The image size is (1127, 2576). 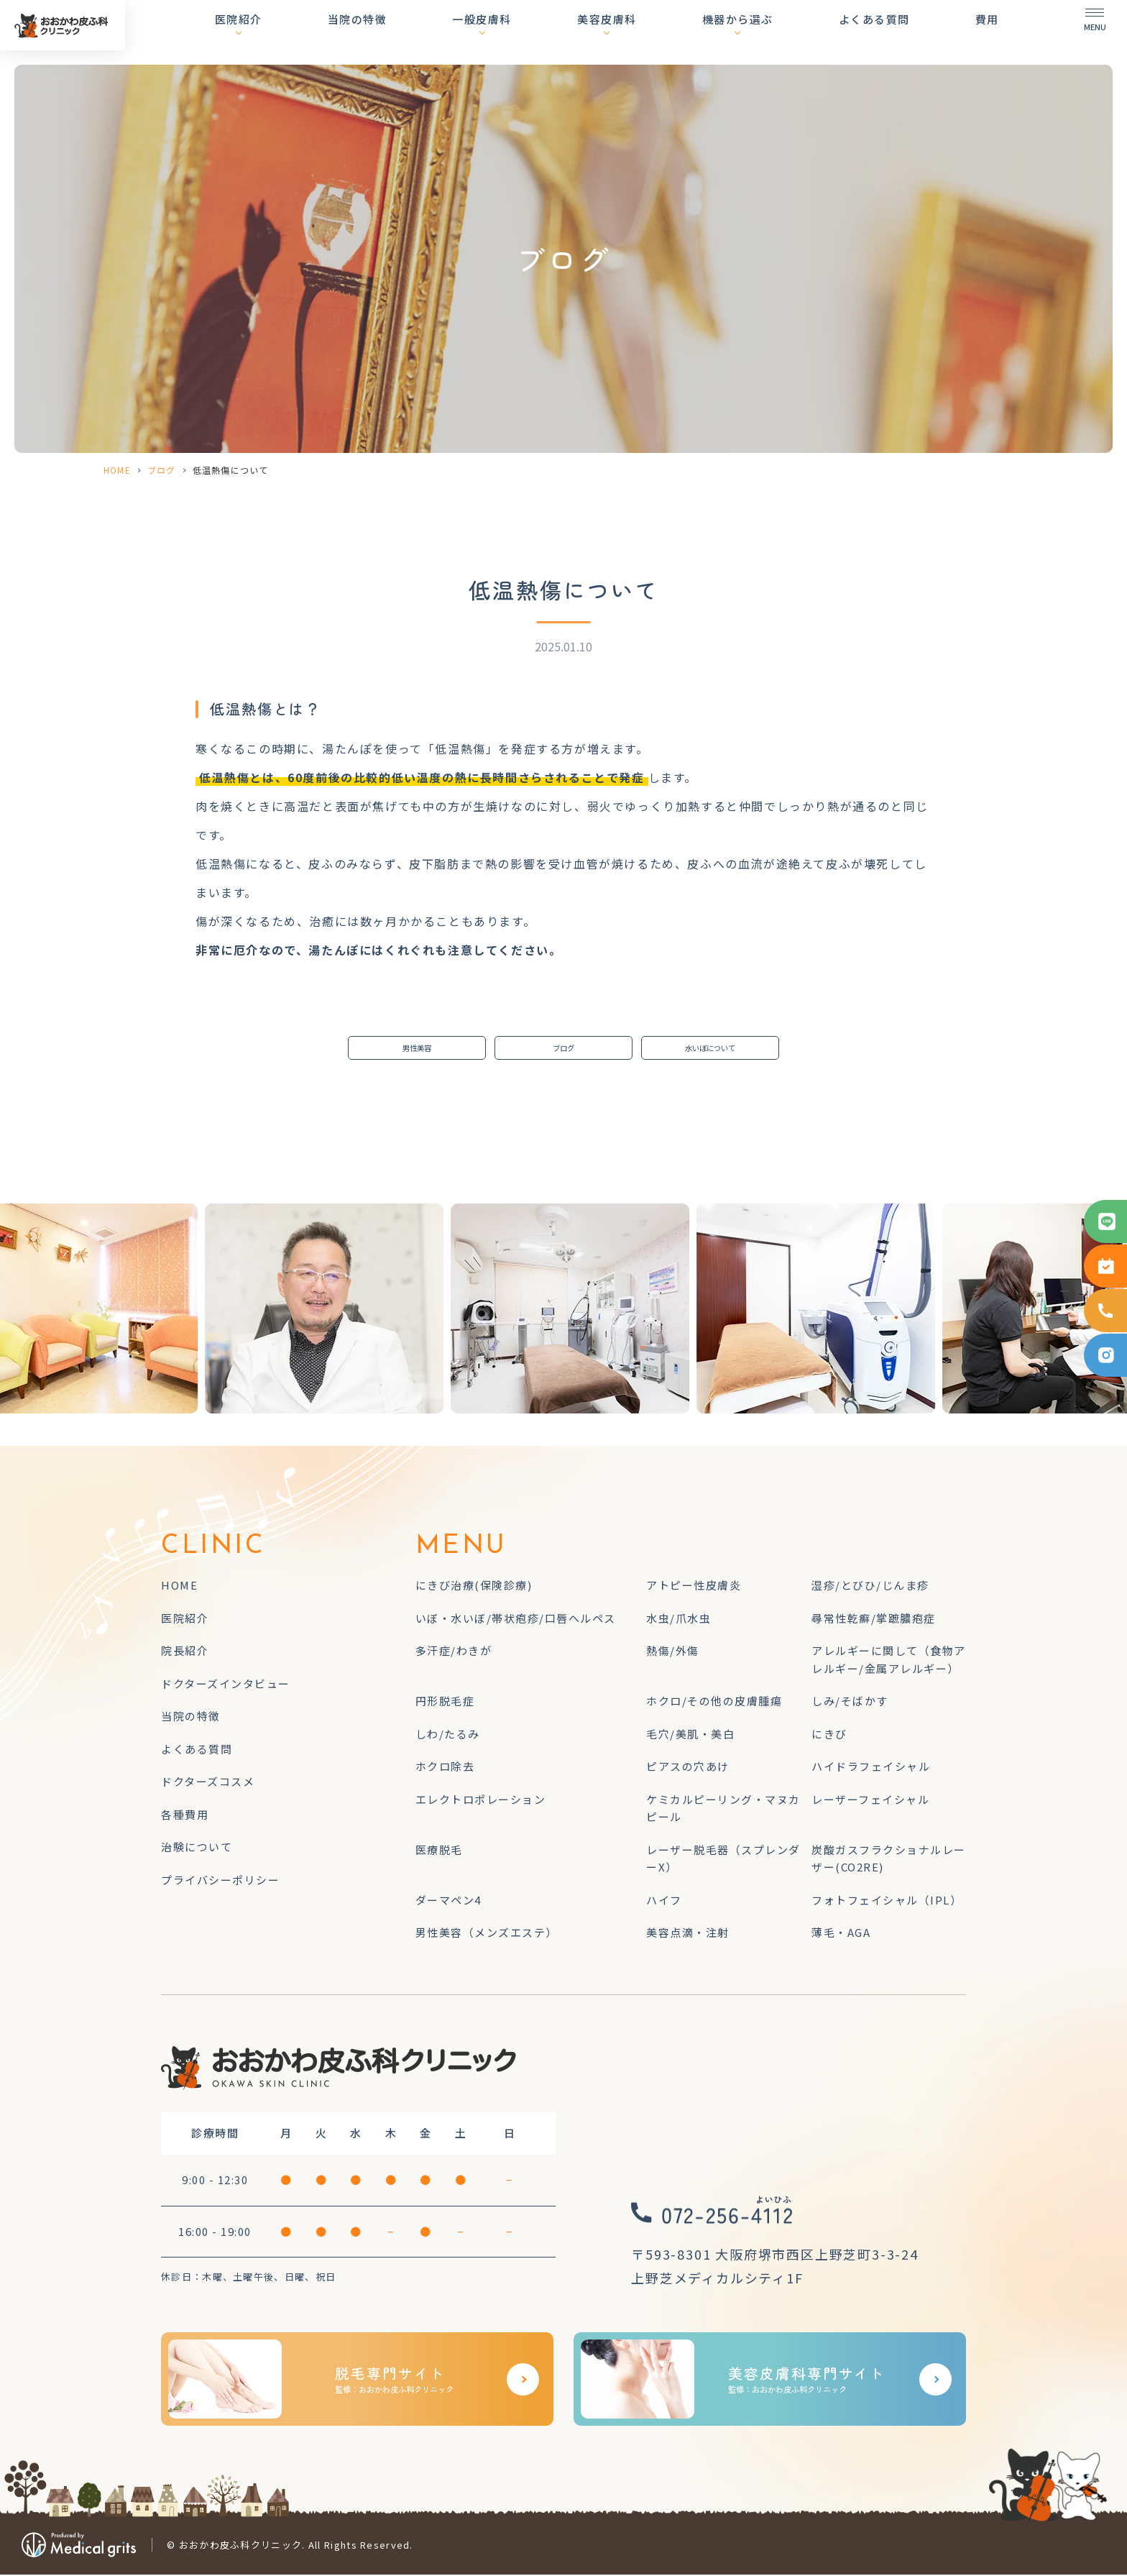 What do you see at coordinates (207, 1783) in the screenshot?
I see `ドクターズコスメ` at bounding box center [207, 1783].